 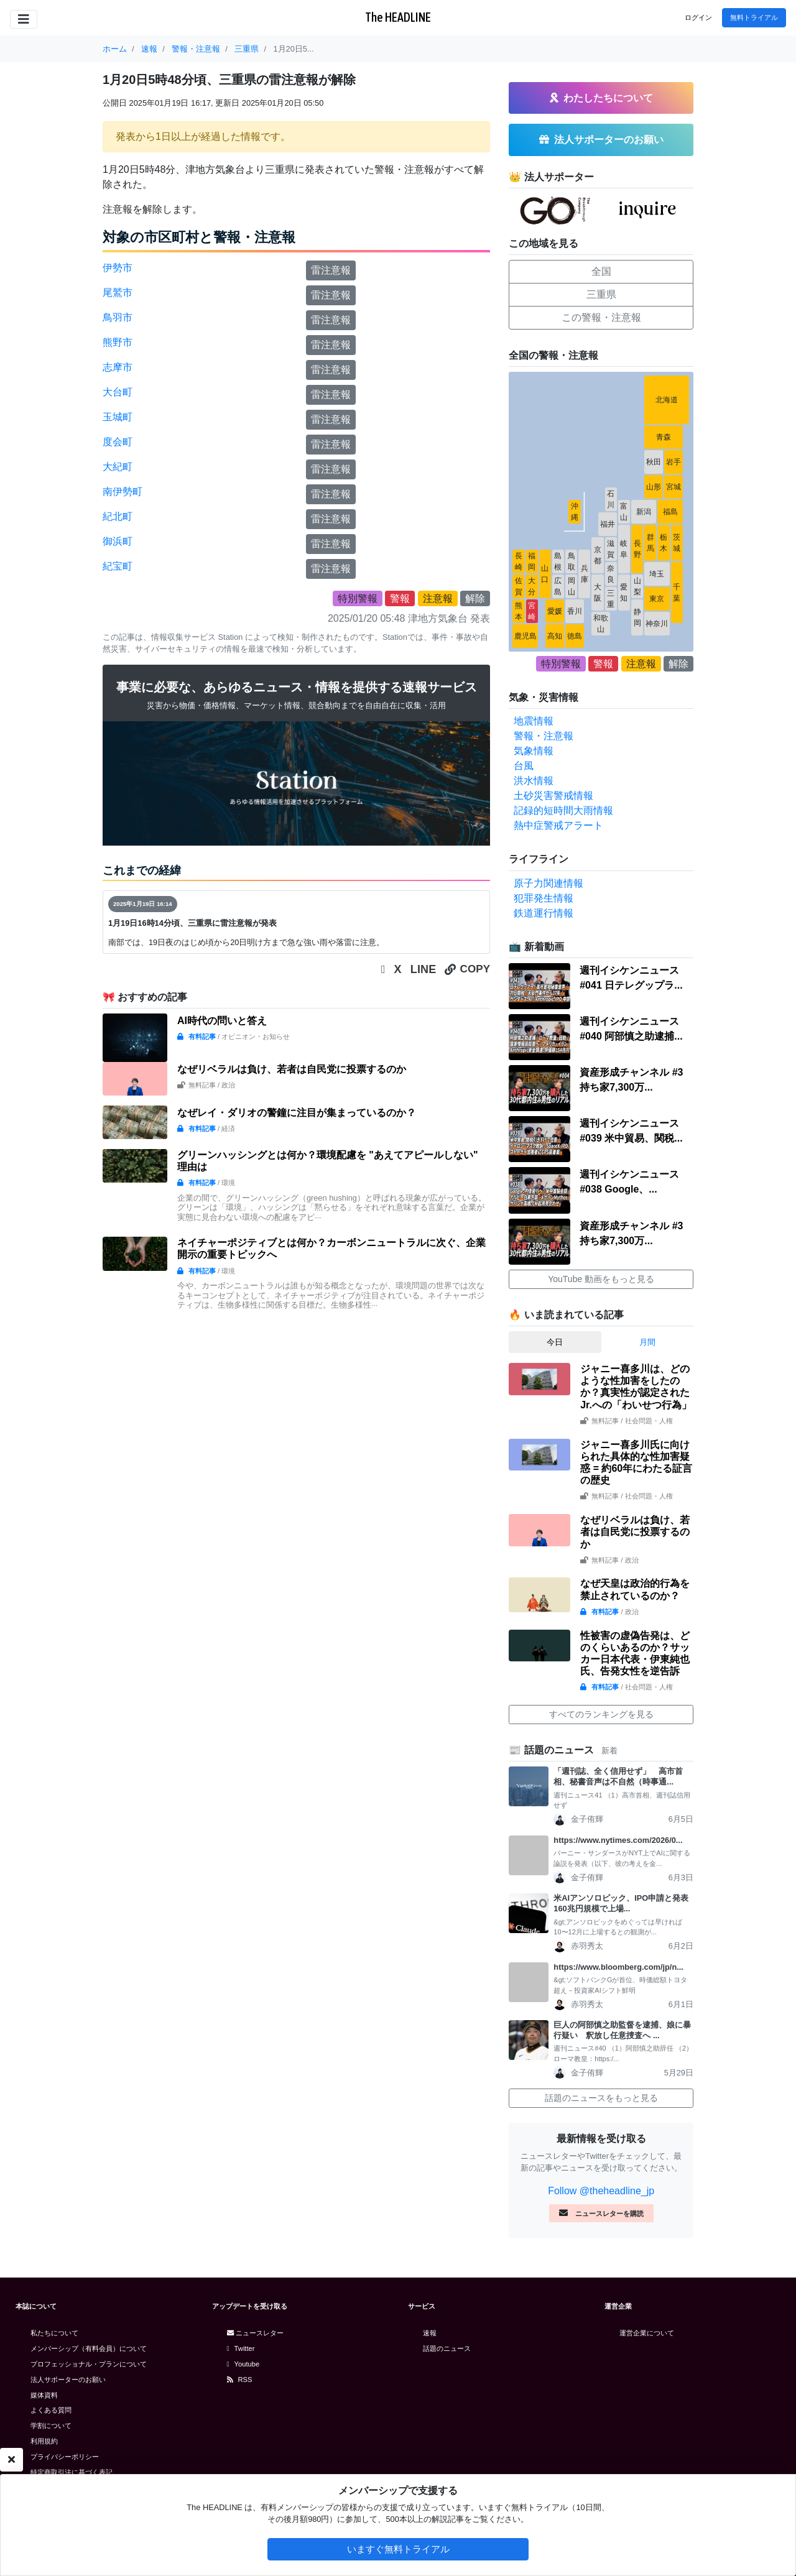 I want to click on 週刊イシケンニュース#041 日テレグップラ..., so click(x=631, y=977).